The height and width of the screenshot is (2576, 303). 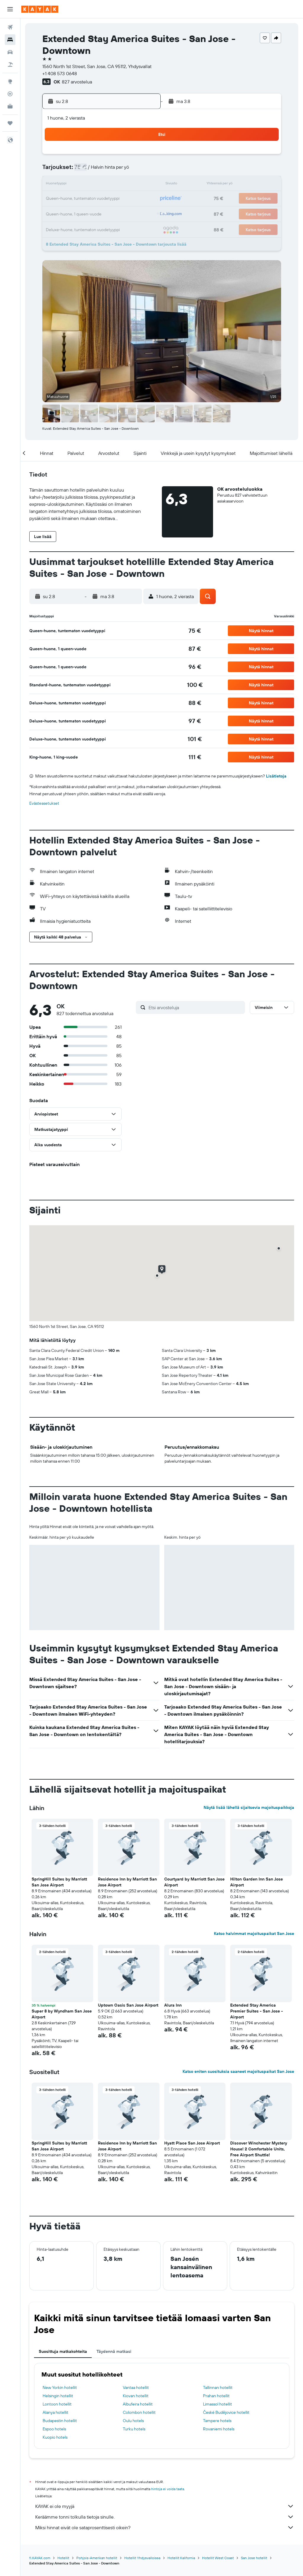 What do you see at coordinates (113, 213) in the screenshot?
I see `28 [button]` at bounding box center [113, 213].